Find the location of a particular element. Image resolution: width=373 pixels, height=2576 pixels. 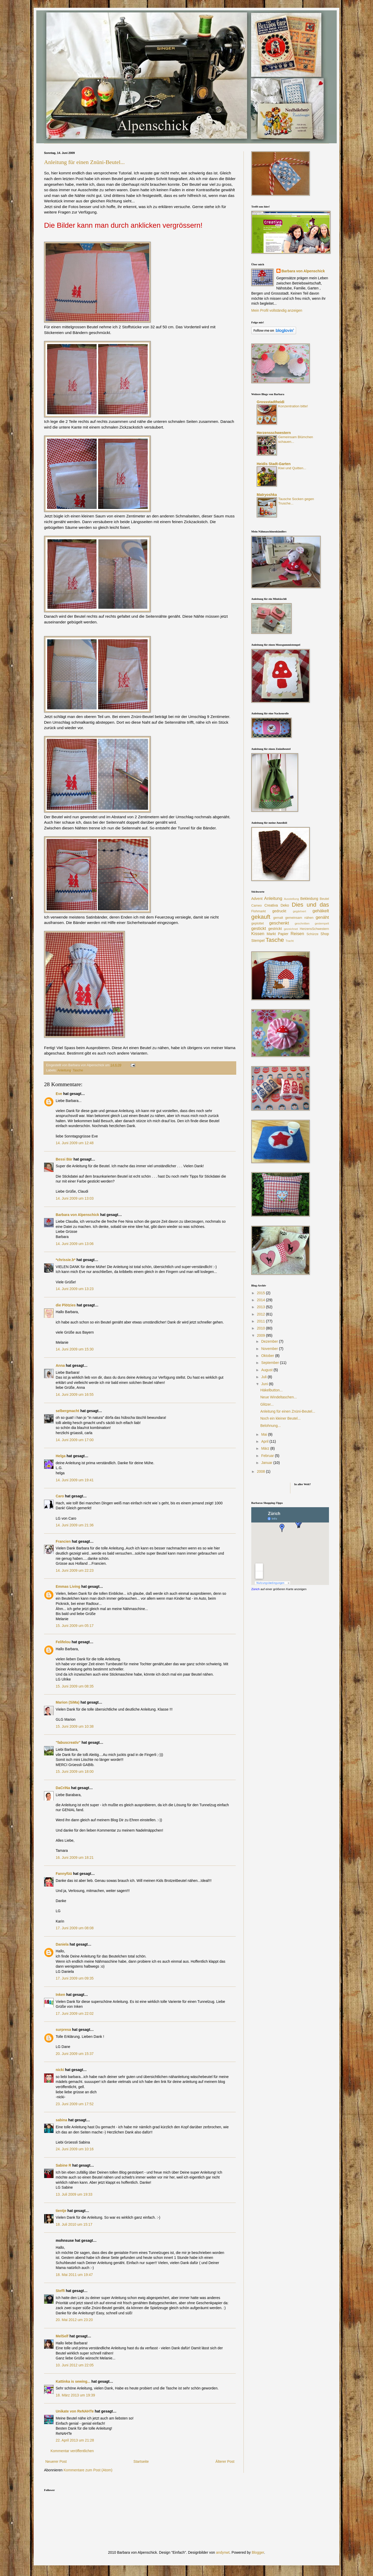

20. Mai 2012 um 23:20 is located at coordinates (74, 2320).